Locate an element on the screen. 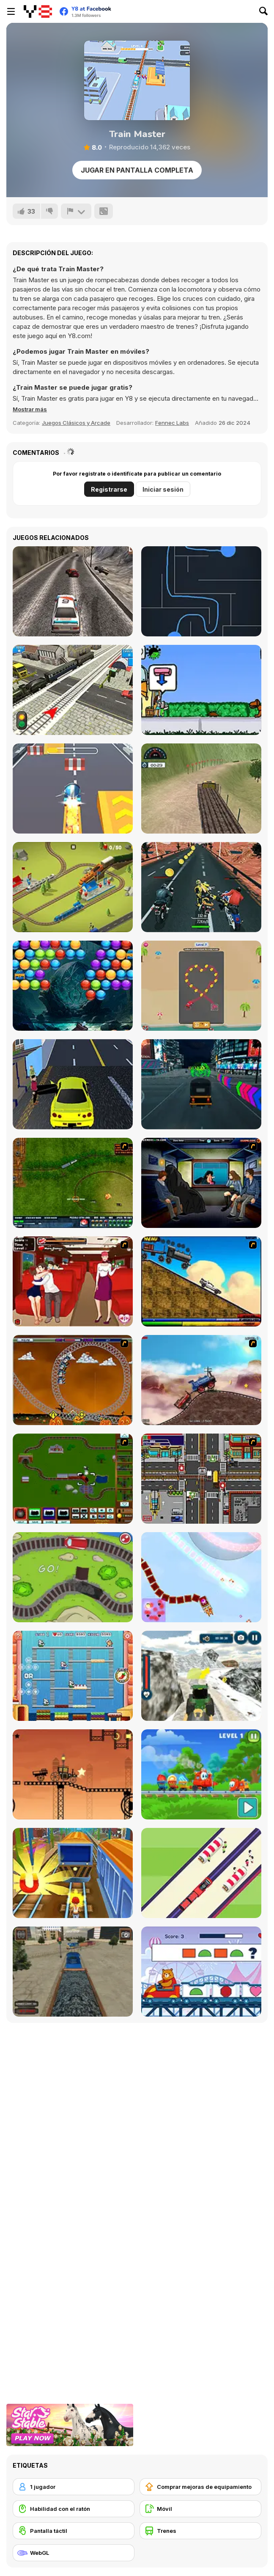 This screenshot has width=274, height=2576. [Train Snake] is located at coordinates (201, 1873).